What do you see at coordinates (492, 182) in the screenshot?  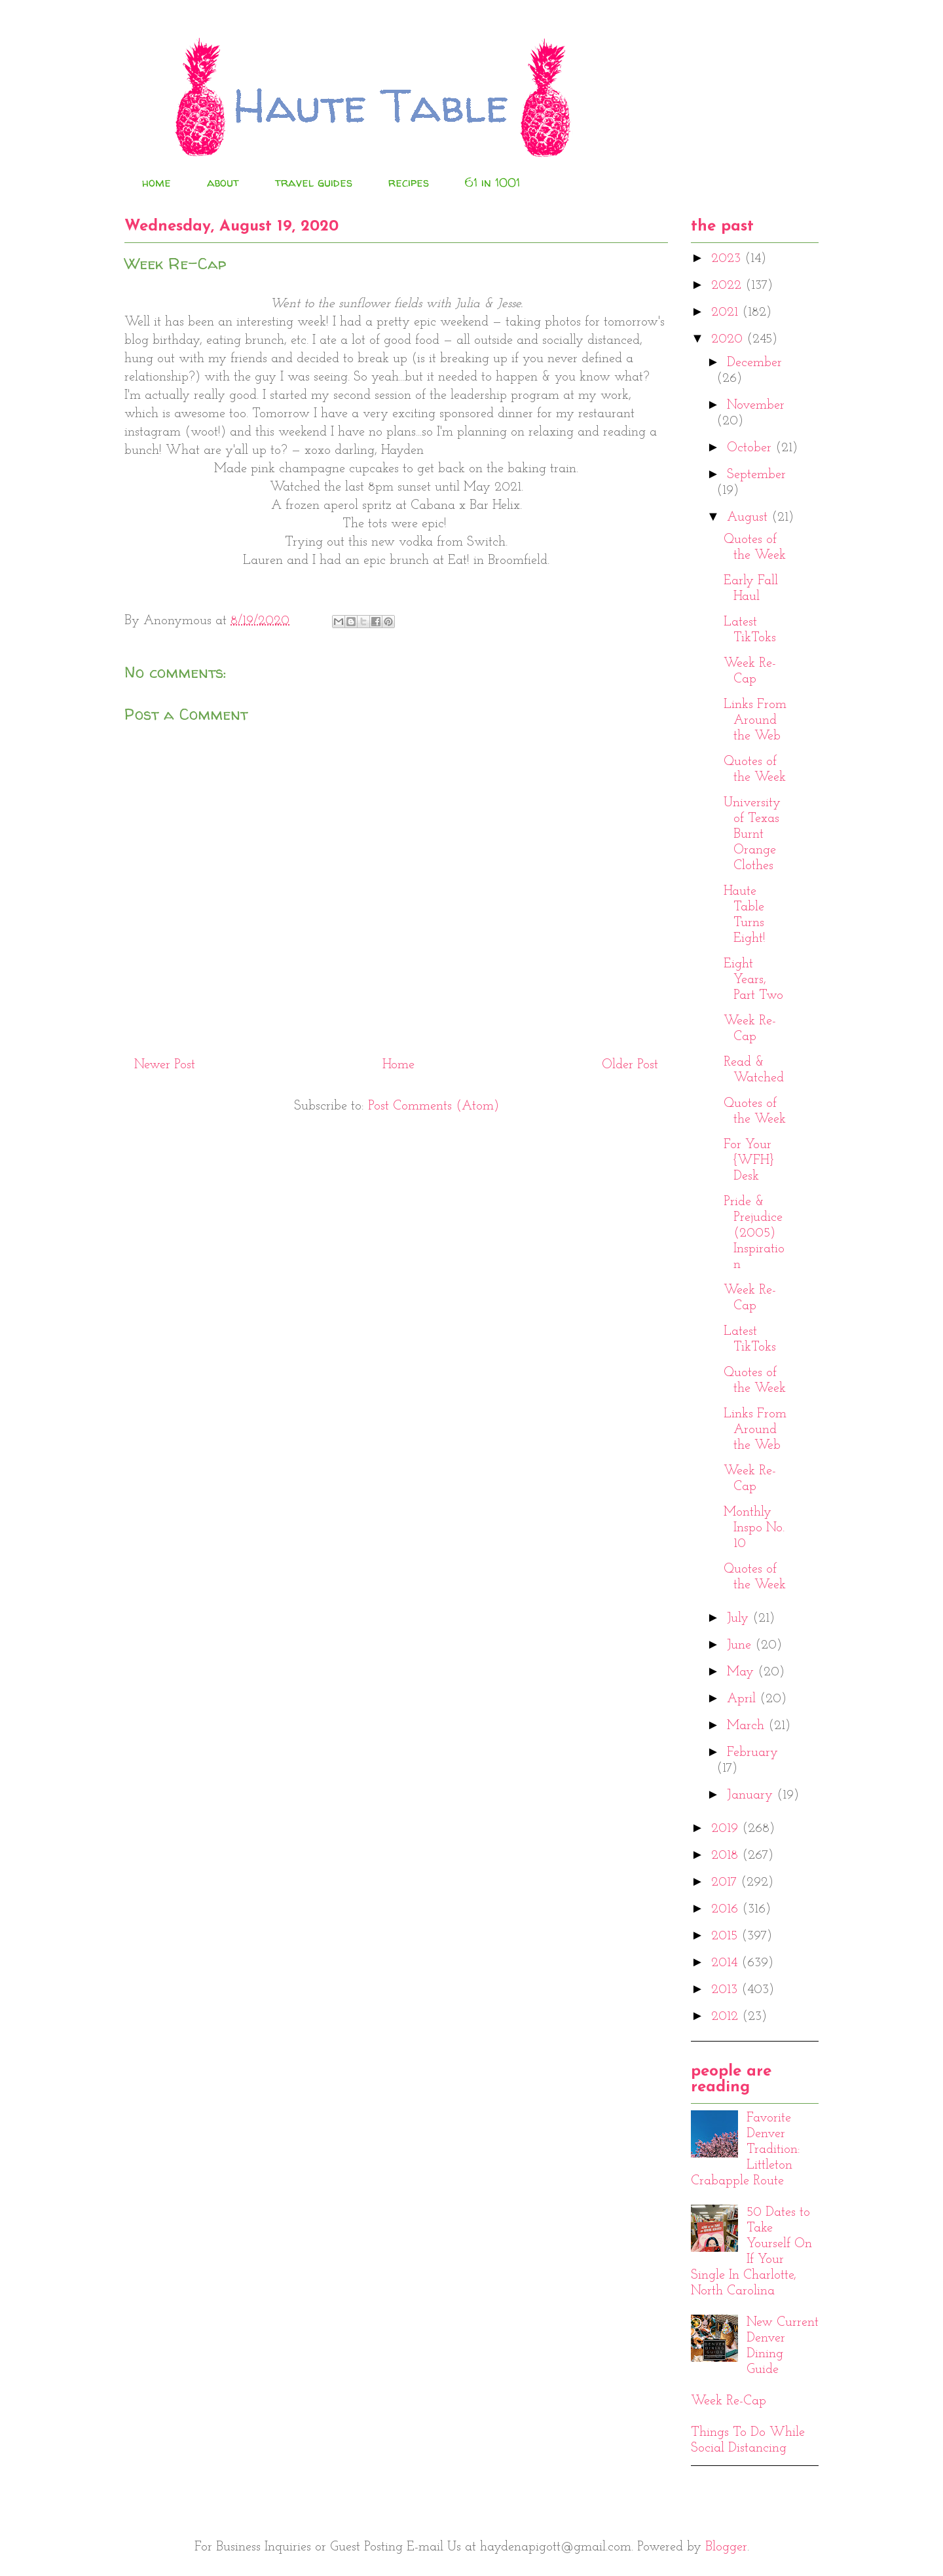 I see `61 in 1001` at bounding box center [492, 182].